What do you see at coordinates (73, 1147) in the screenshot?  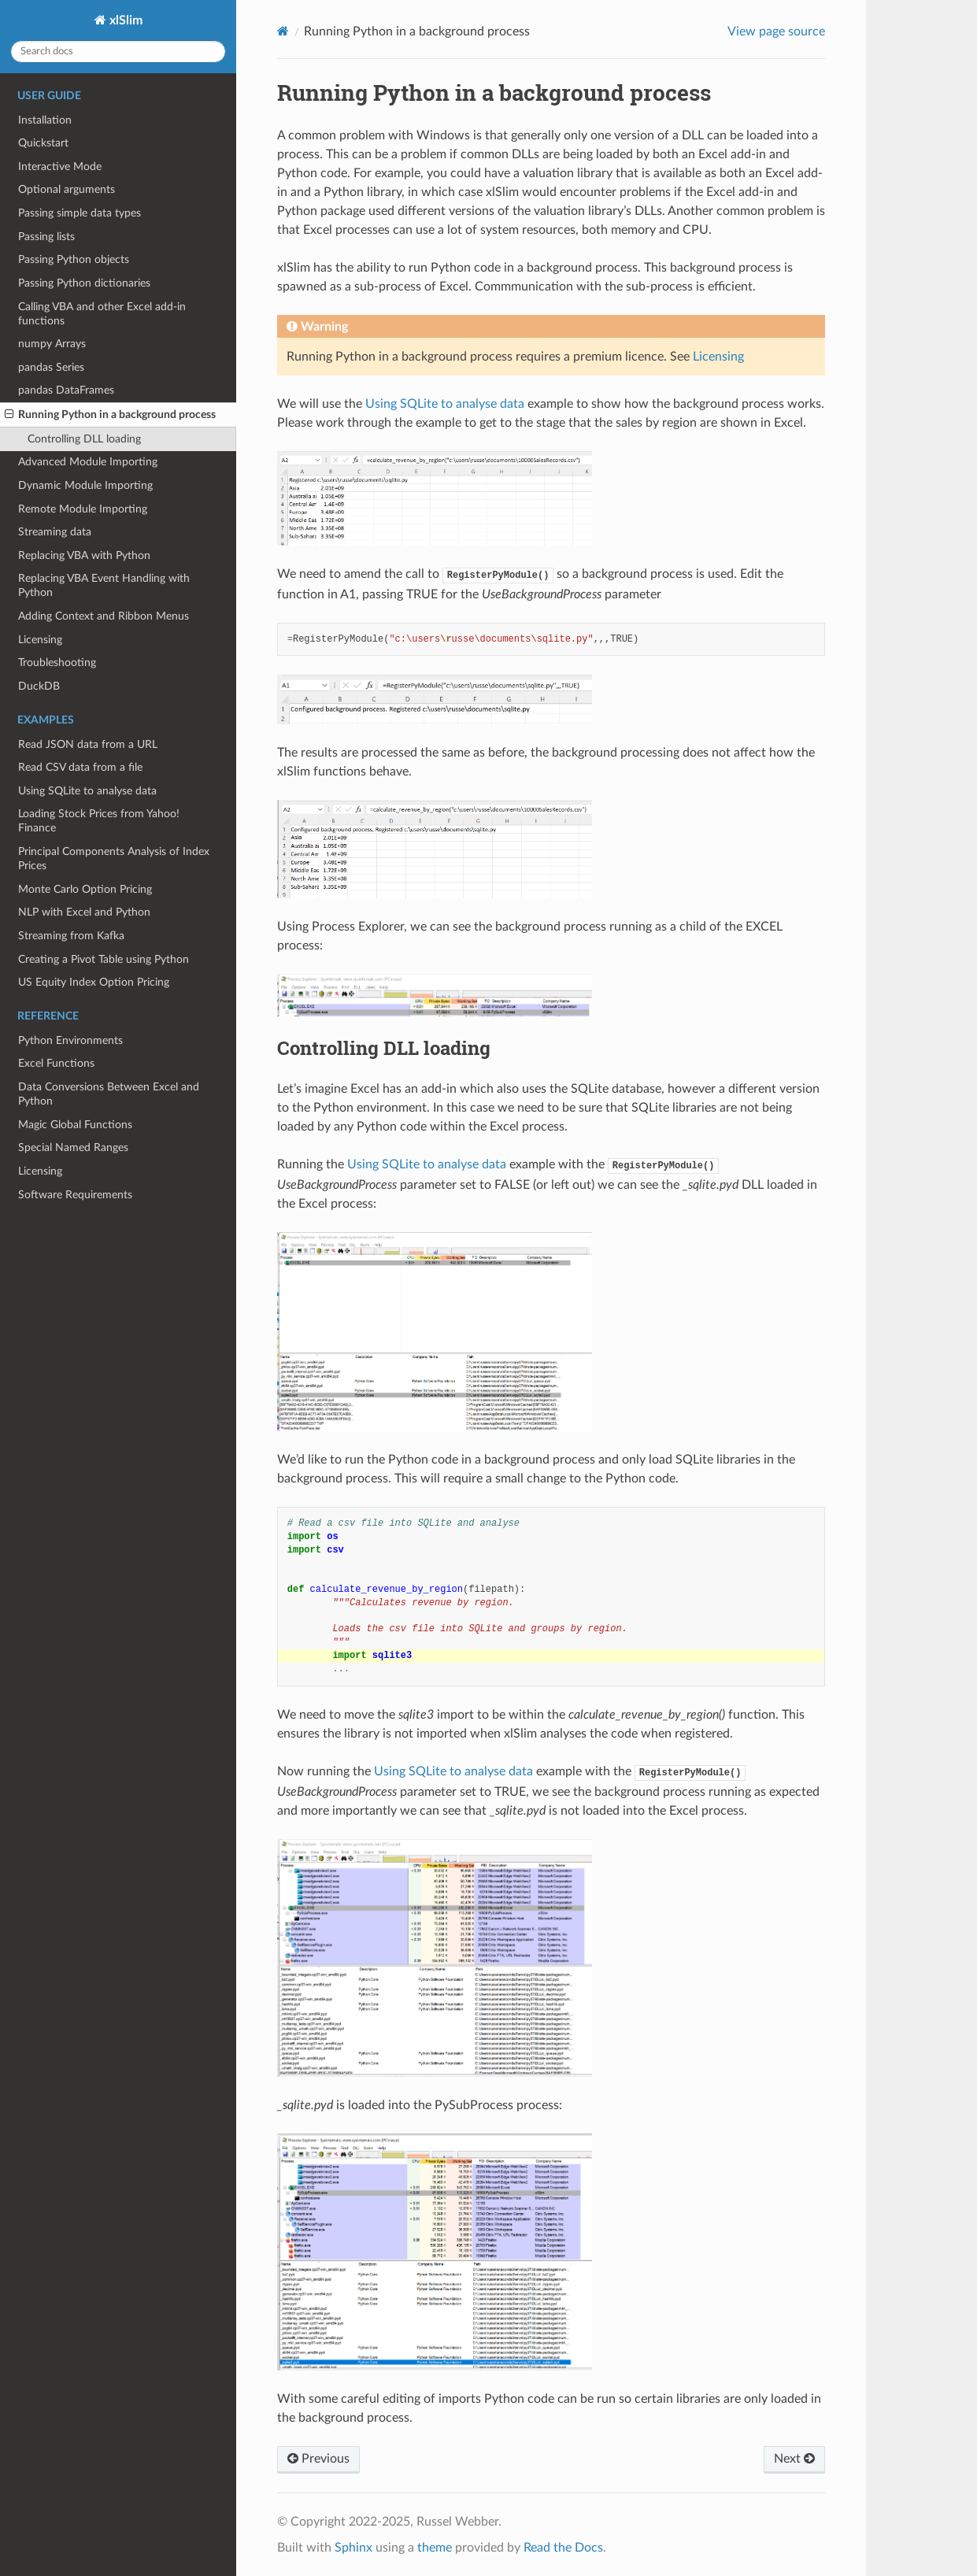 I see `Special Named Ranges` at bounding box center [73, 1147].